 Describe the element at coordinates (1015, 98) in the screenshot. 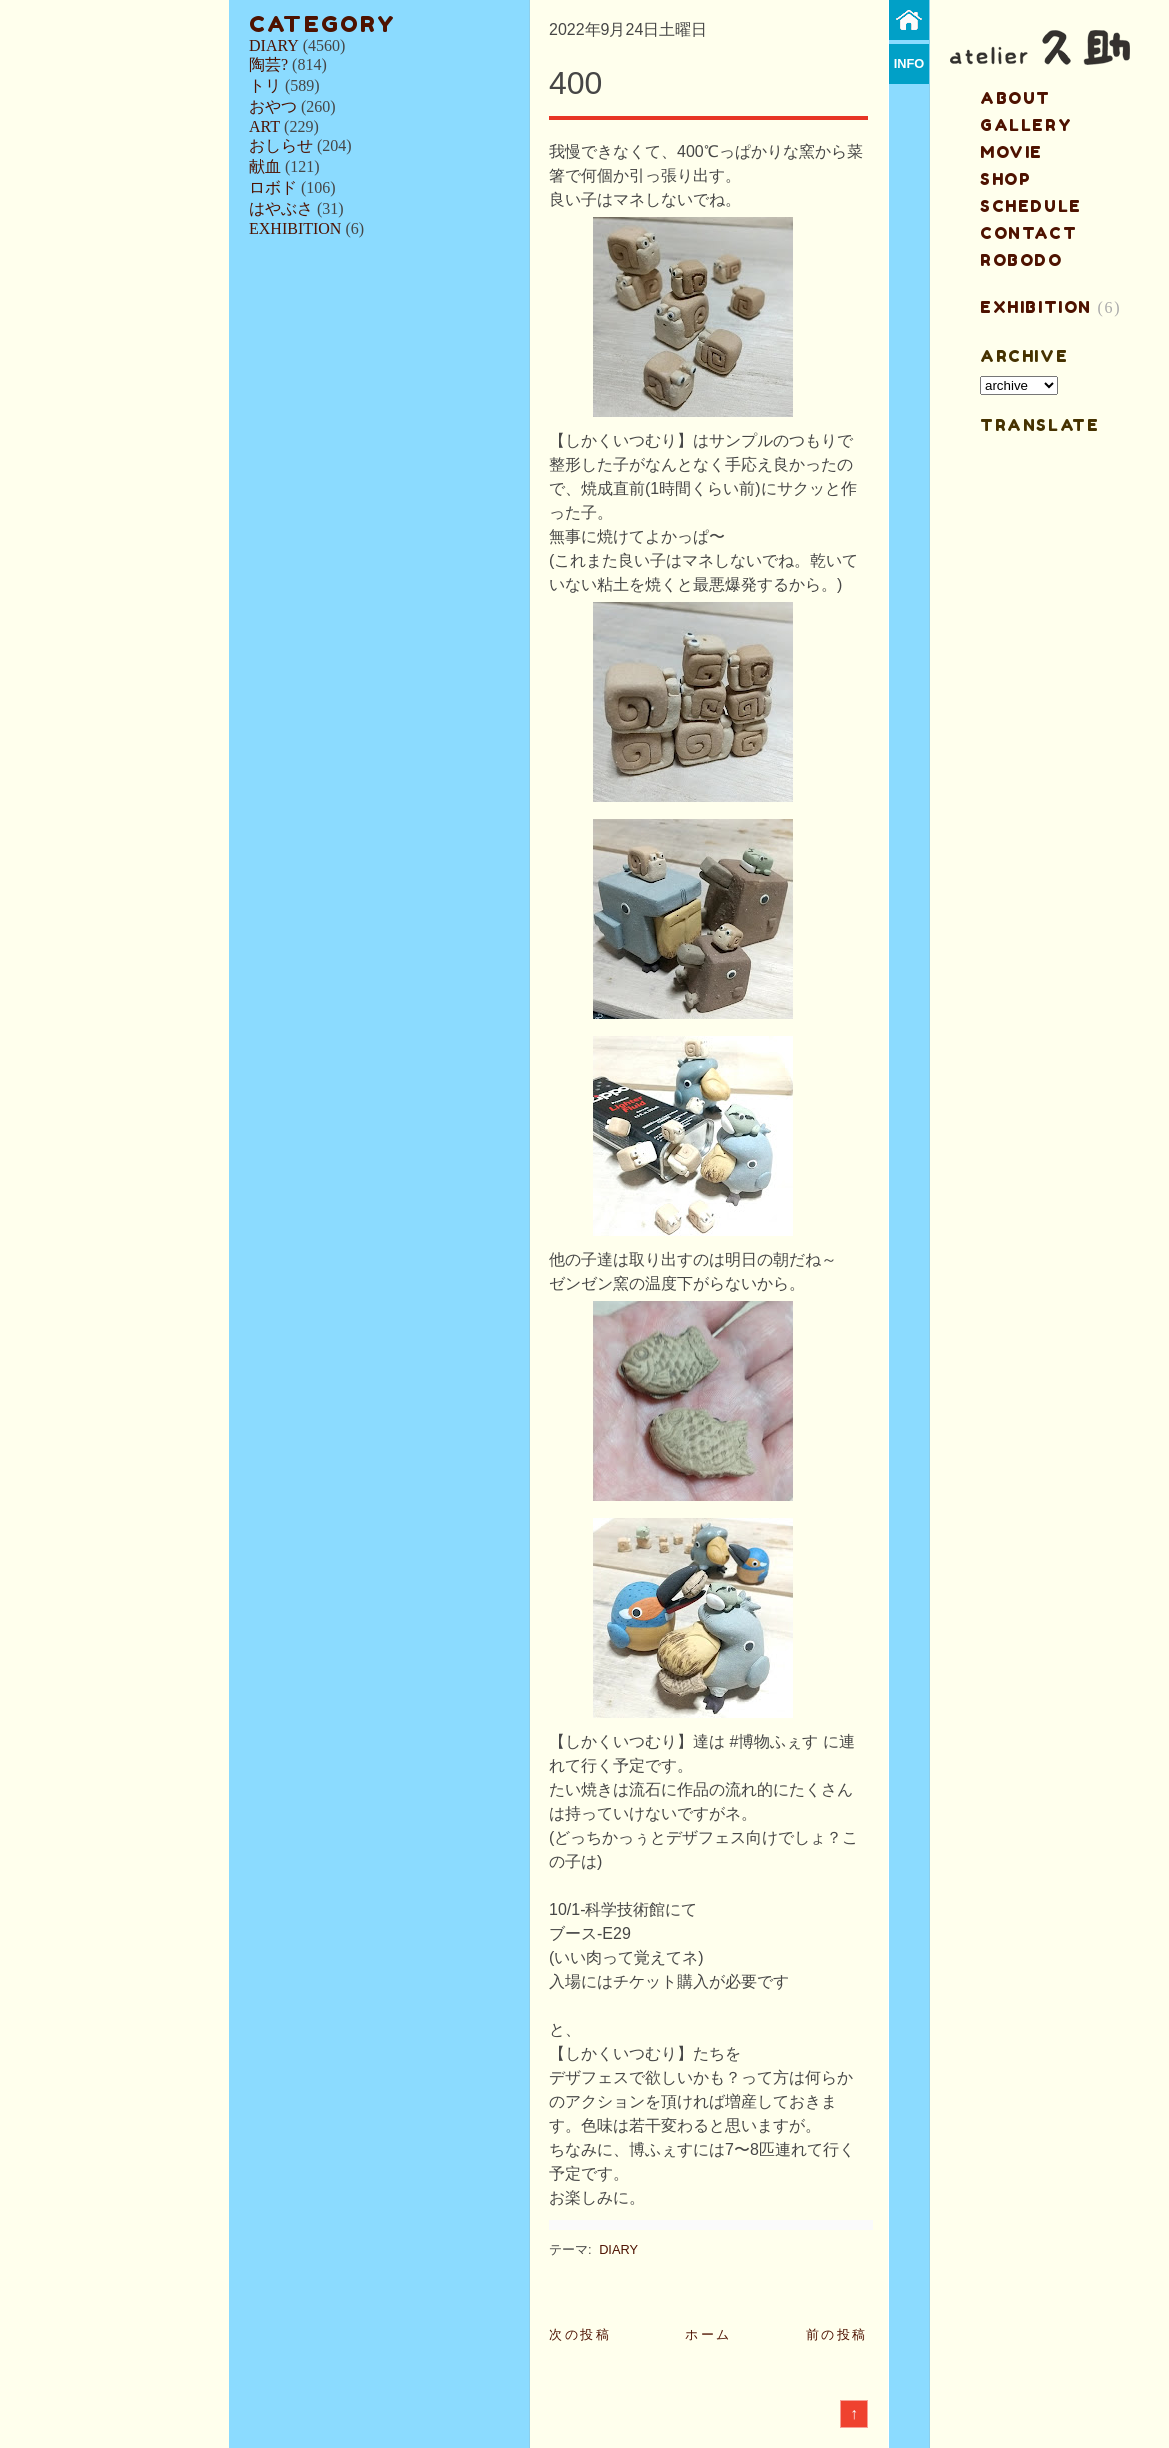

I see `about` at that location.